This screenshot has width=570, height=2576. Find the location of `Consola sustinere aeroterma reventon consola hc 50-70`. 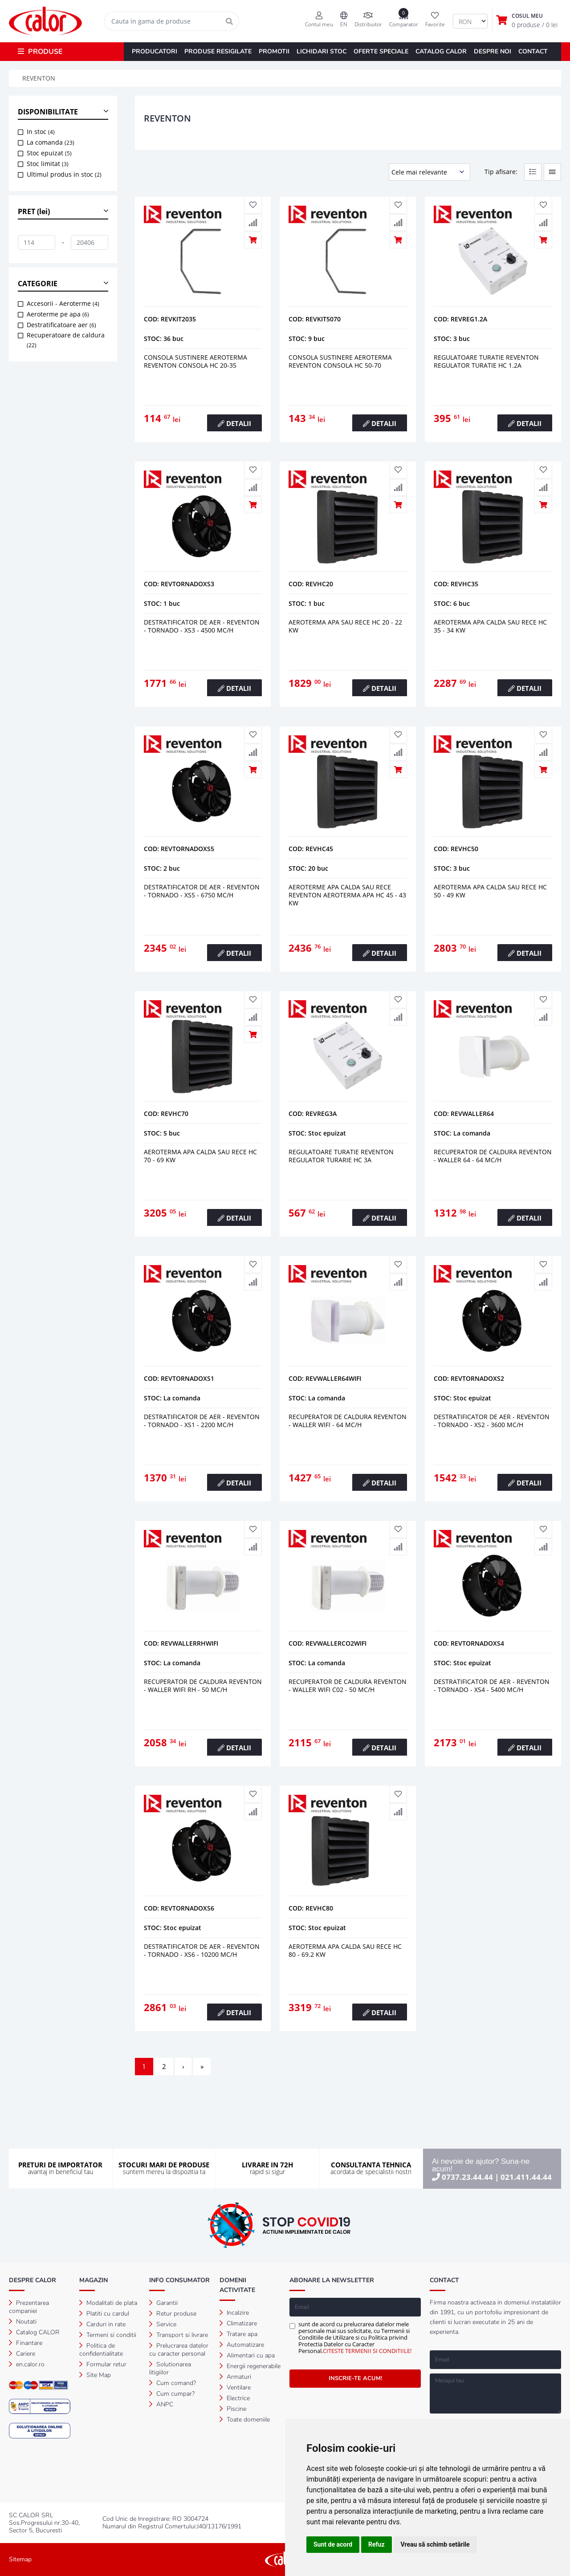

Consola sustinere aeroterma reventon consola hc 50-70 is located at coordinates (340, 361).